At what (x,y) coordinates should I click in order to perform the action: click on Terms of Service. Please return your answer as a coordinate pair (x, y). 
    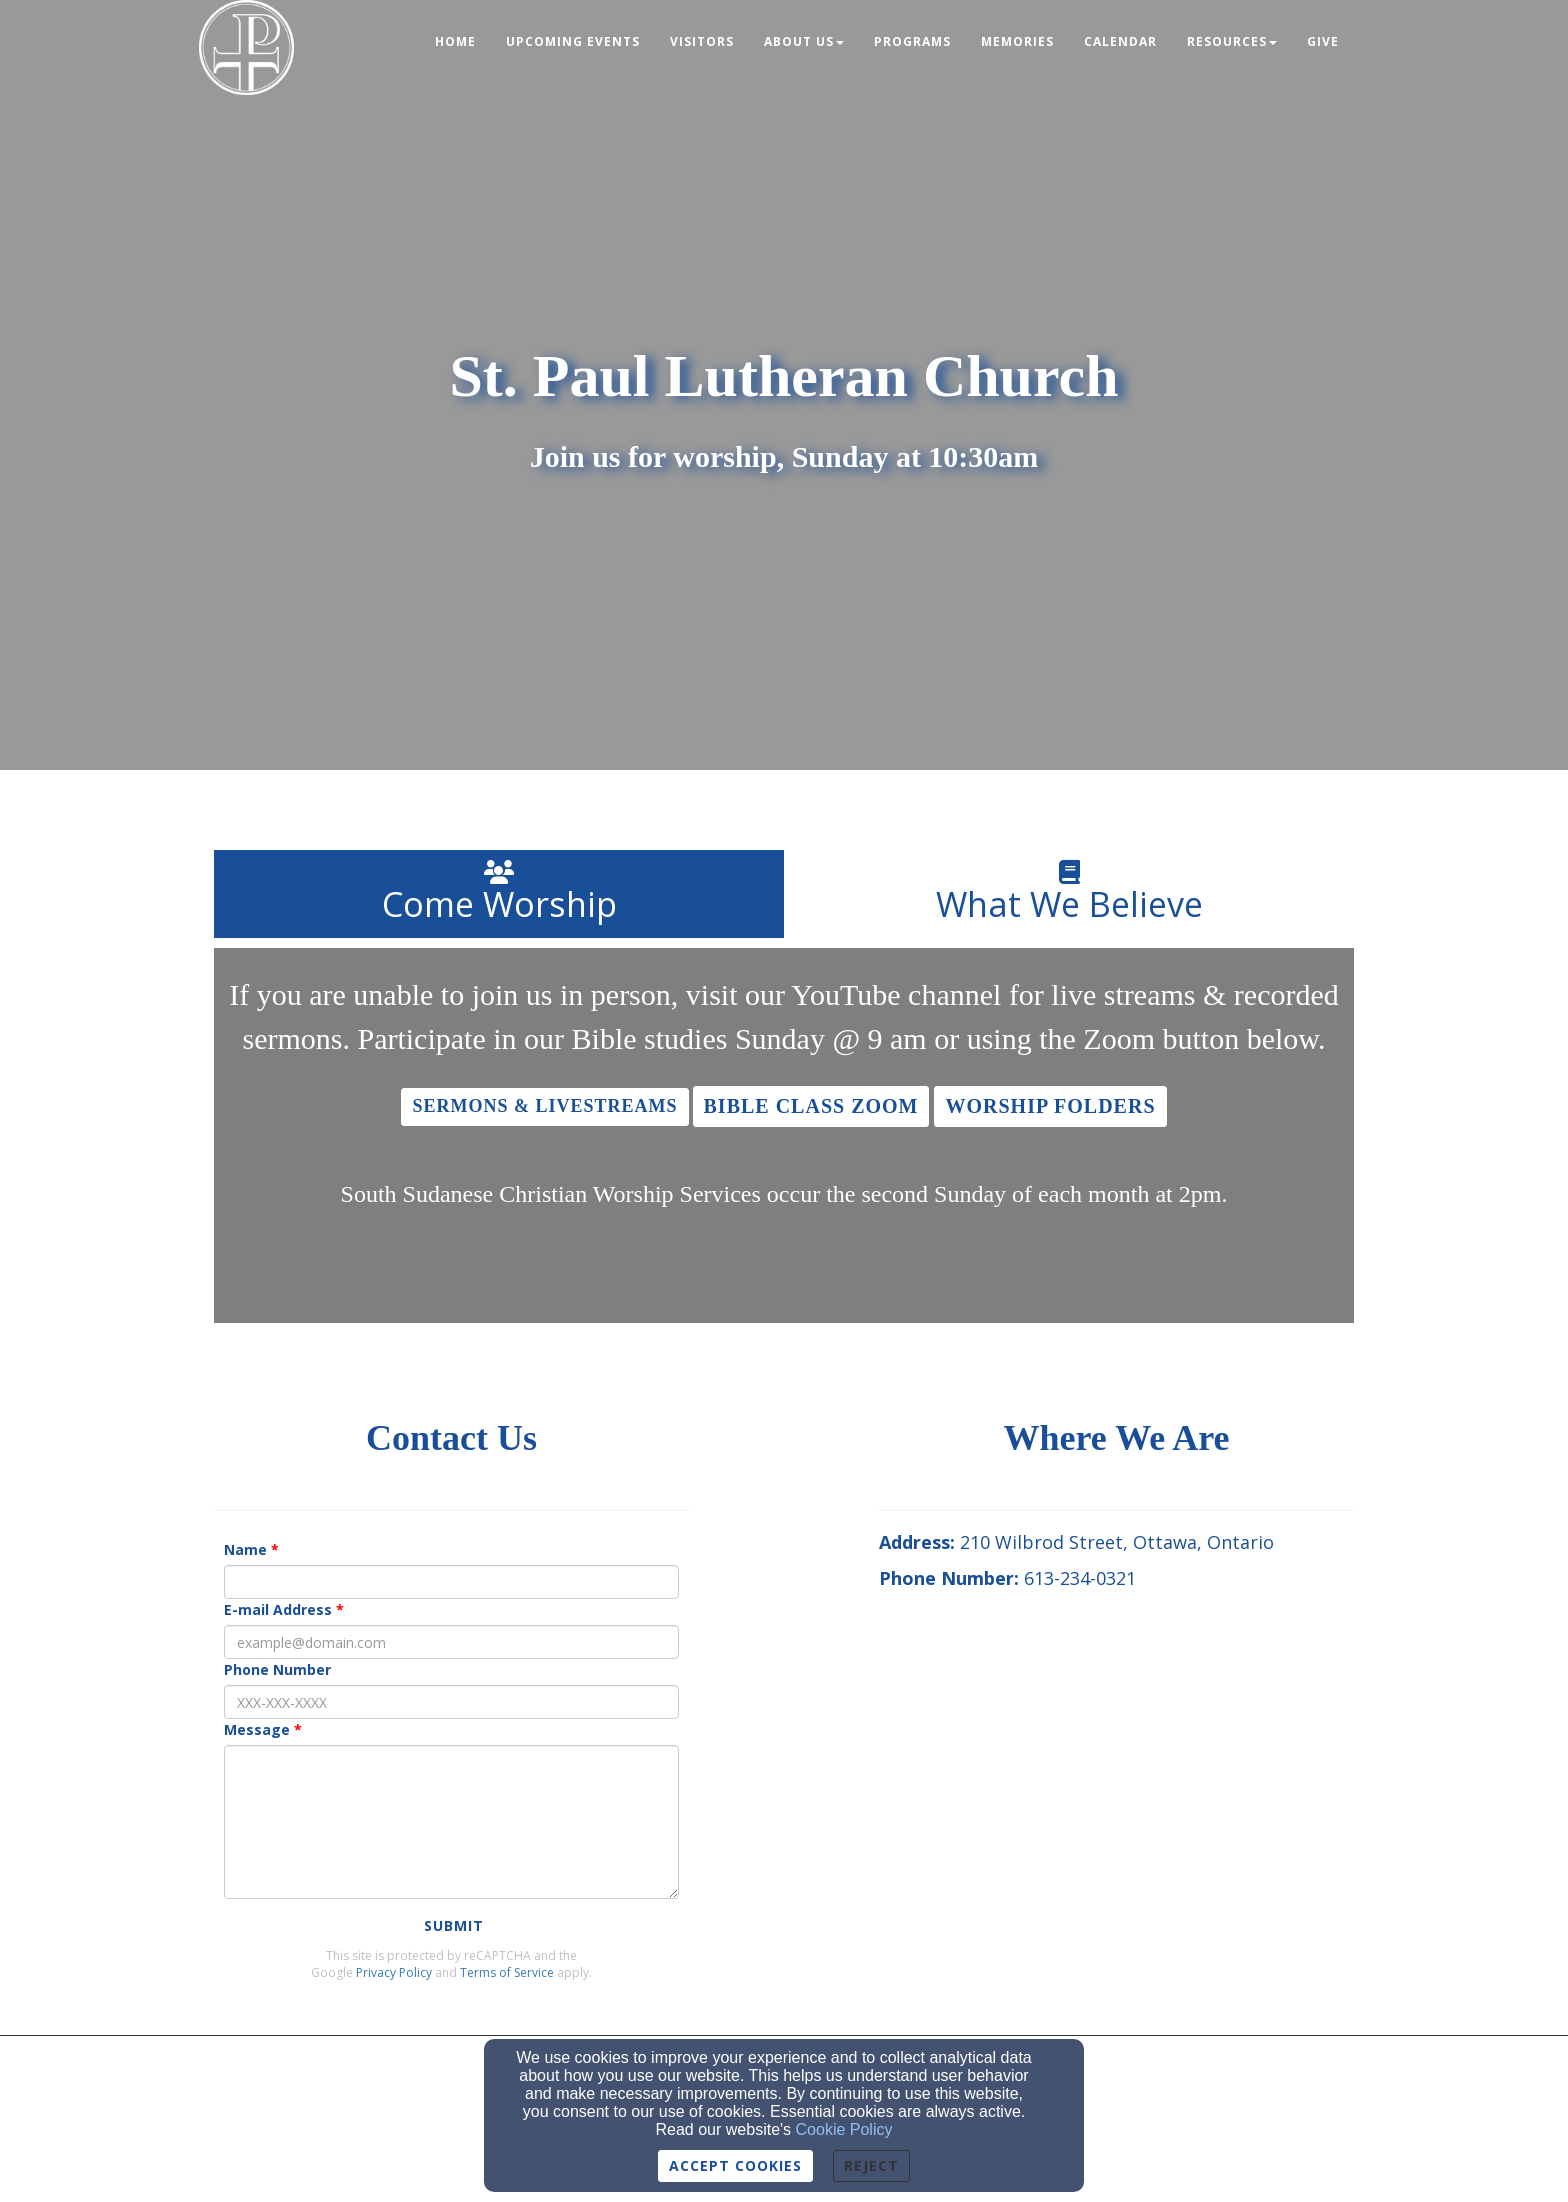
    Looking at the image, I should click on (507, 1972).